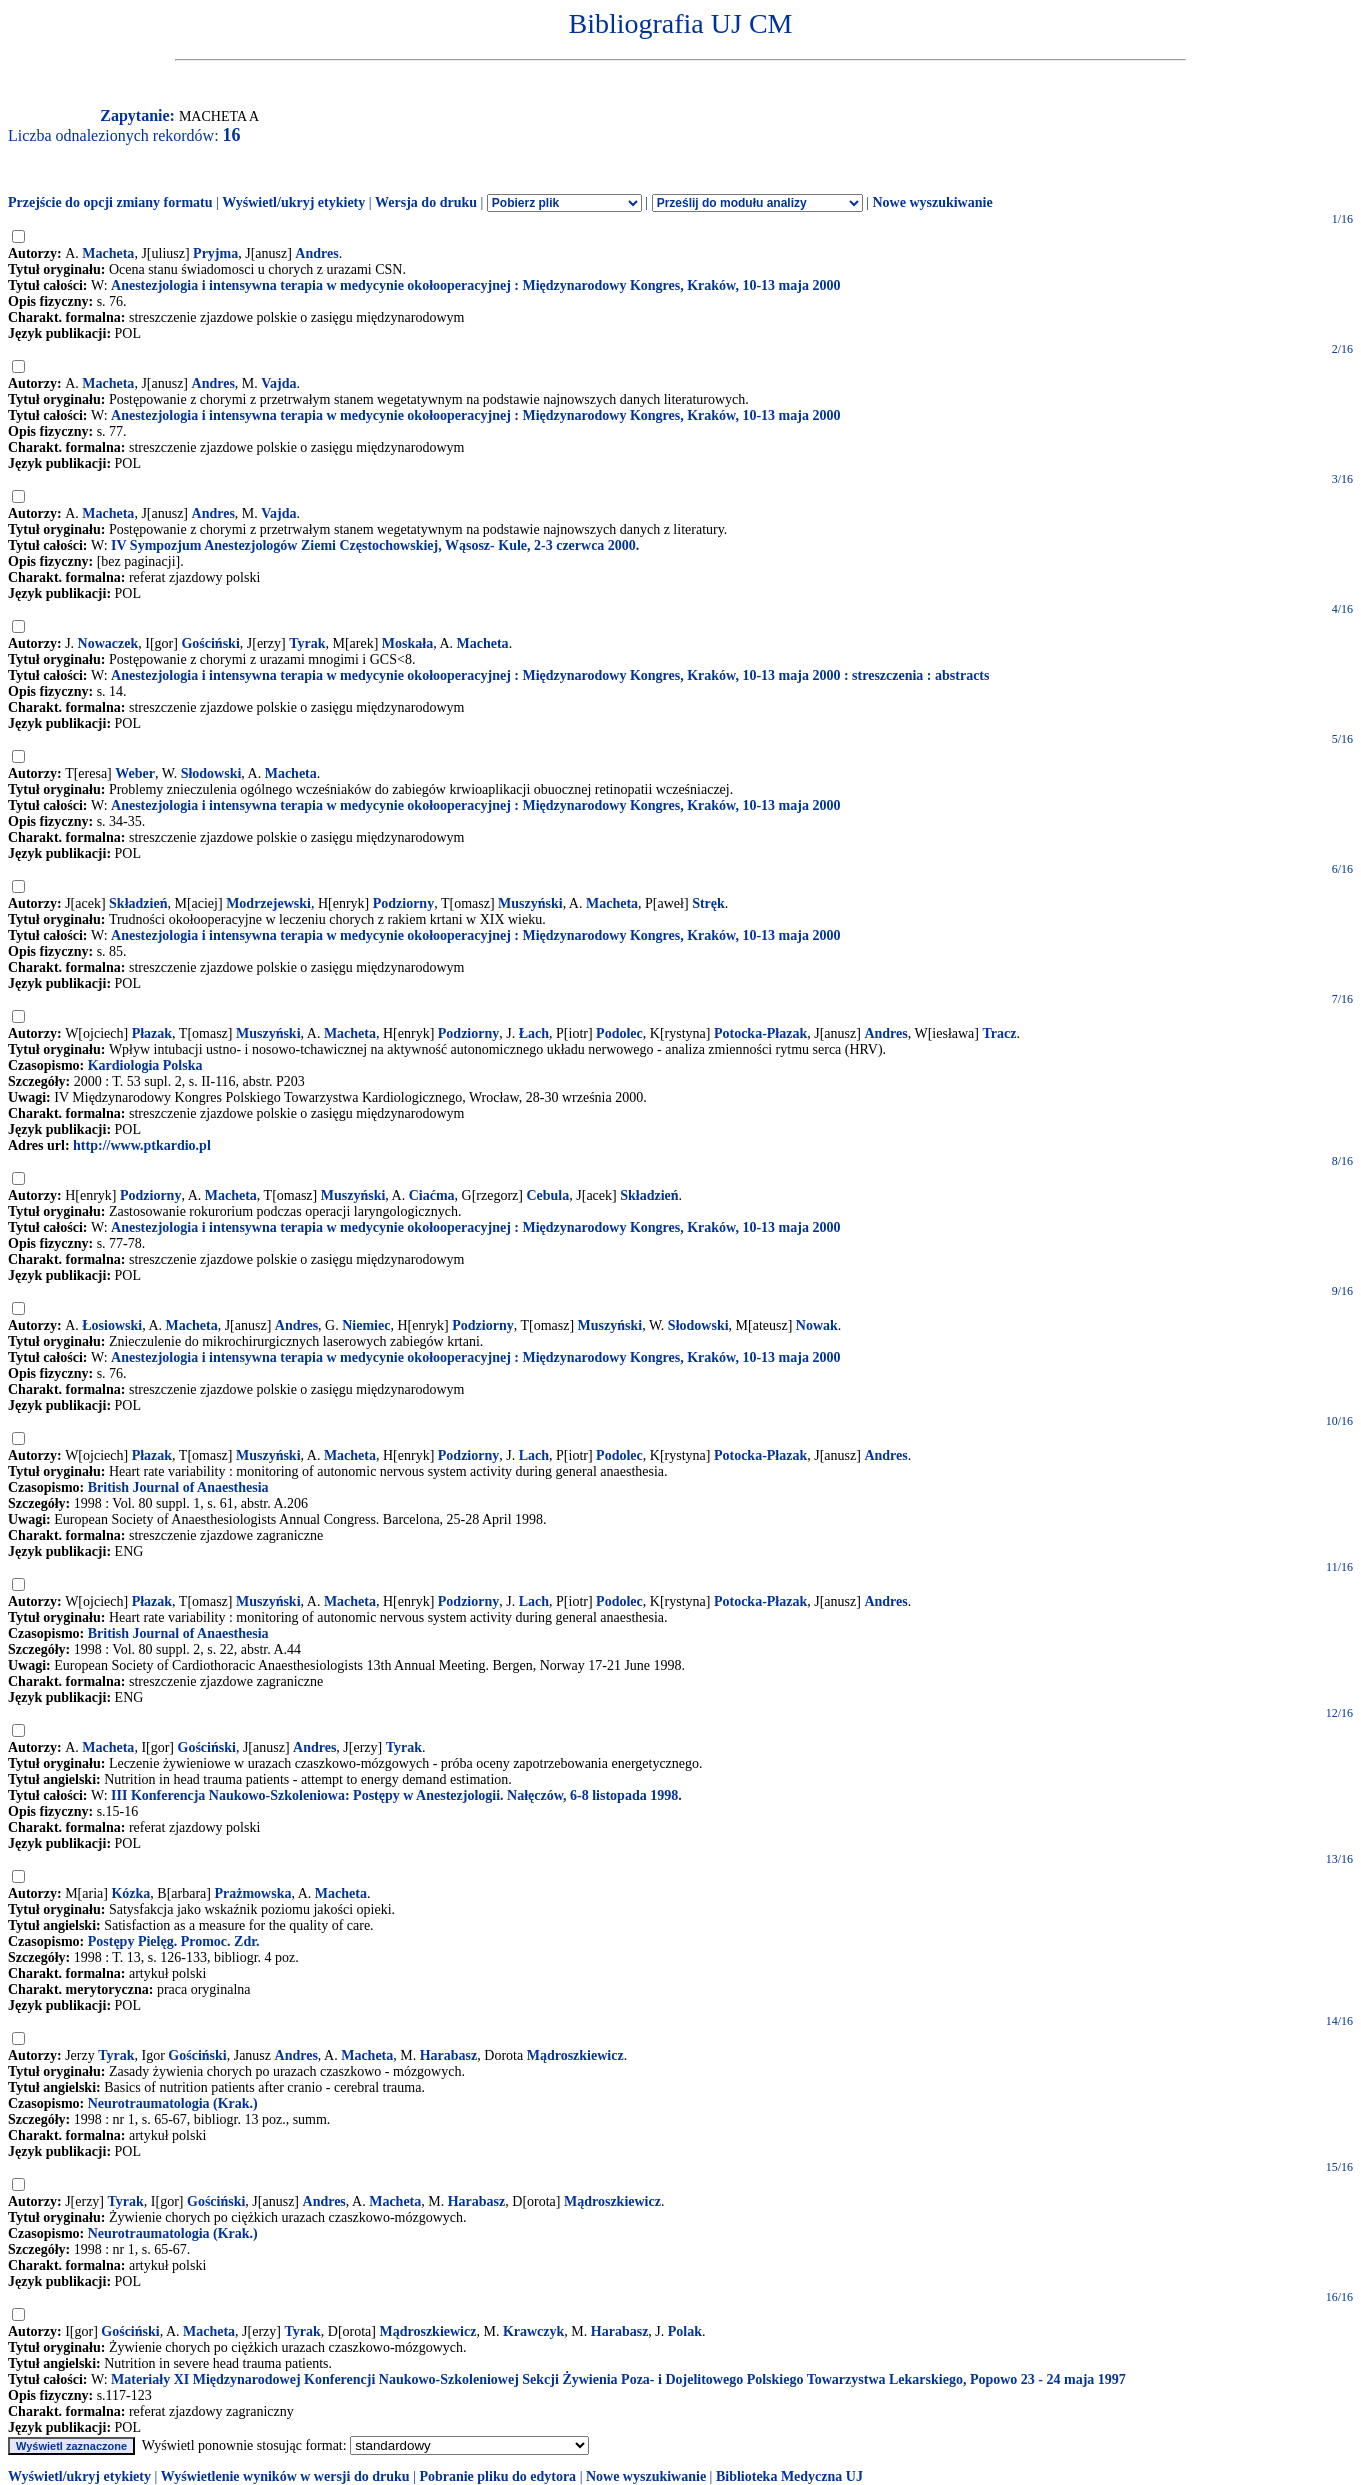 The height and width of the screenshot is (2485, 1361). I want to click on Łach, so click(534, 1033).